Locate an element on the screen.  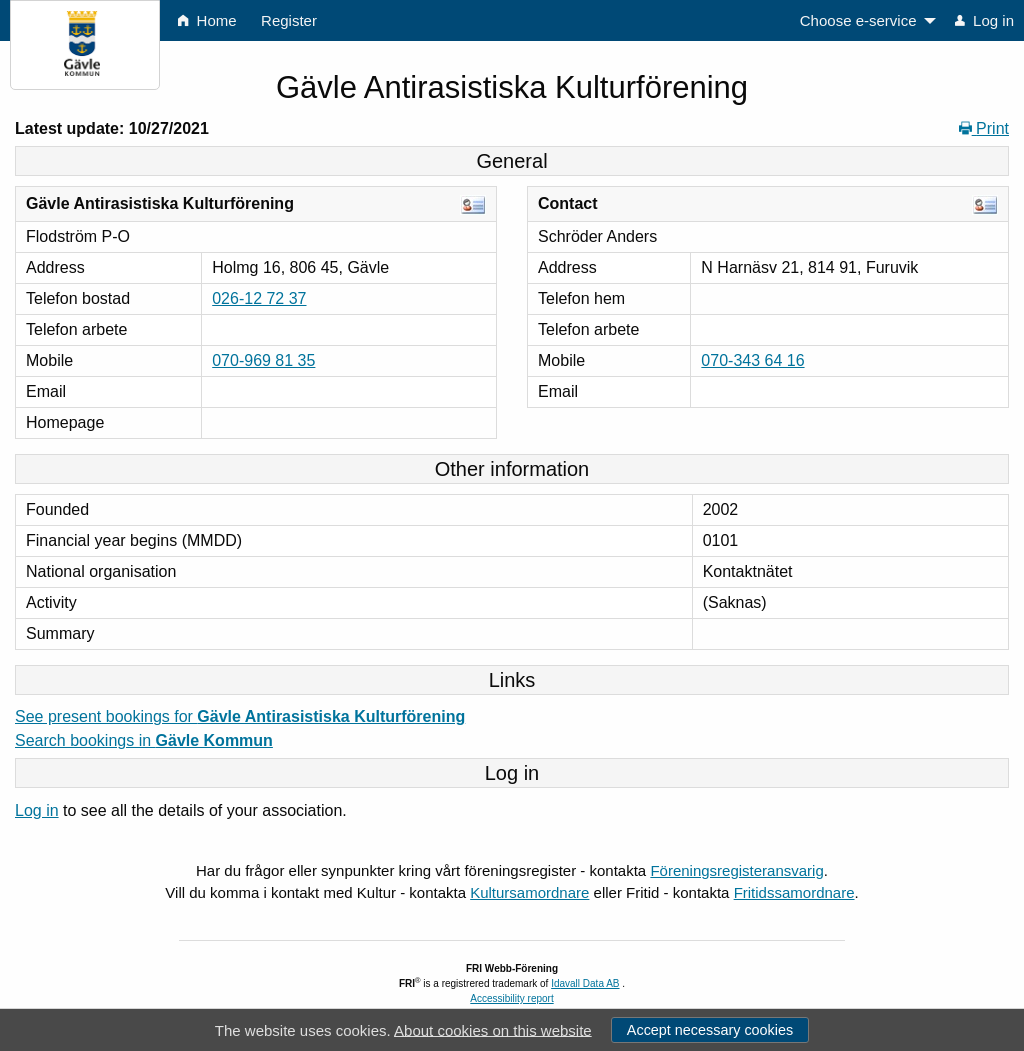
Idavall Data AB is located at coordinates (585, 983).